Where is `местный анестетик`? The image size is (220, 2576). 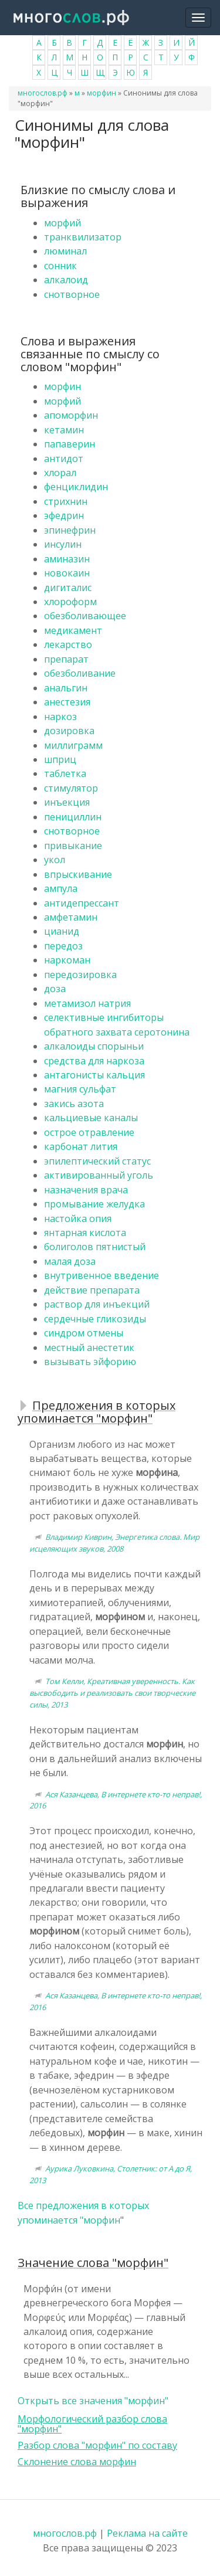
местный анестетик is located at coordinates (89, 1347).